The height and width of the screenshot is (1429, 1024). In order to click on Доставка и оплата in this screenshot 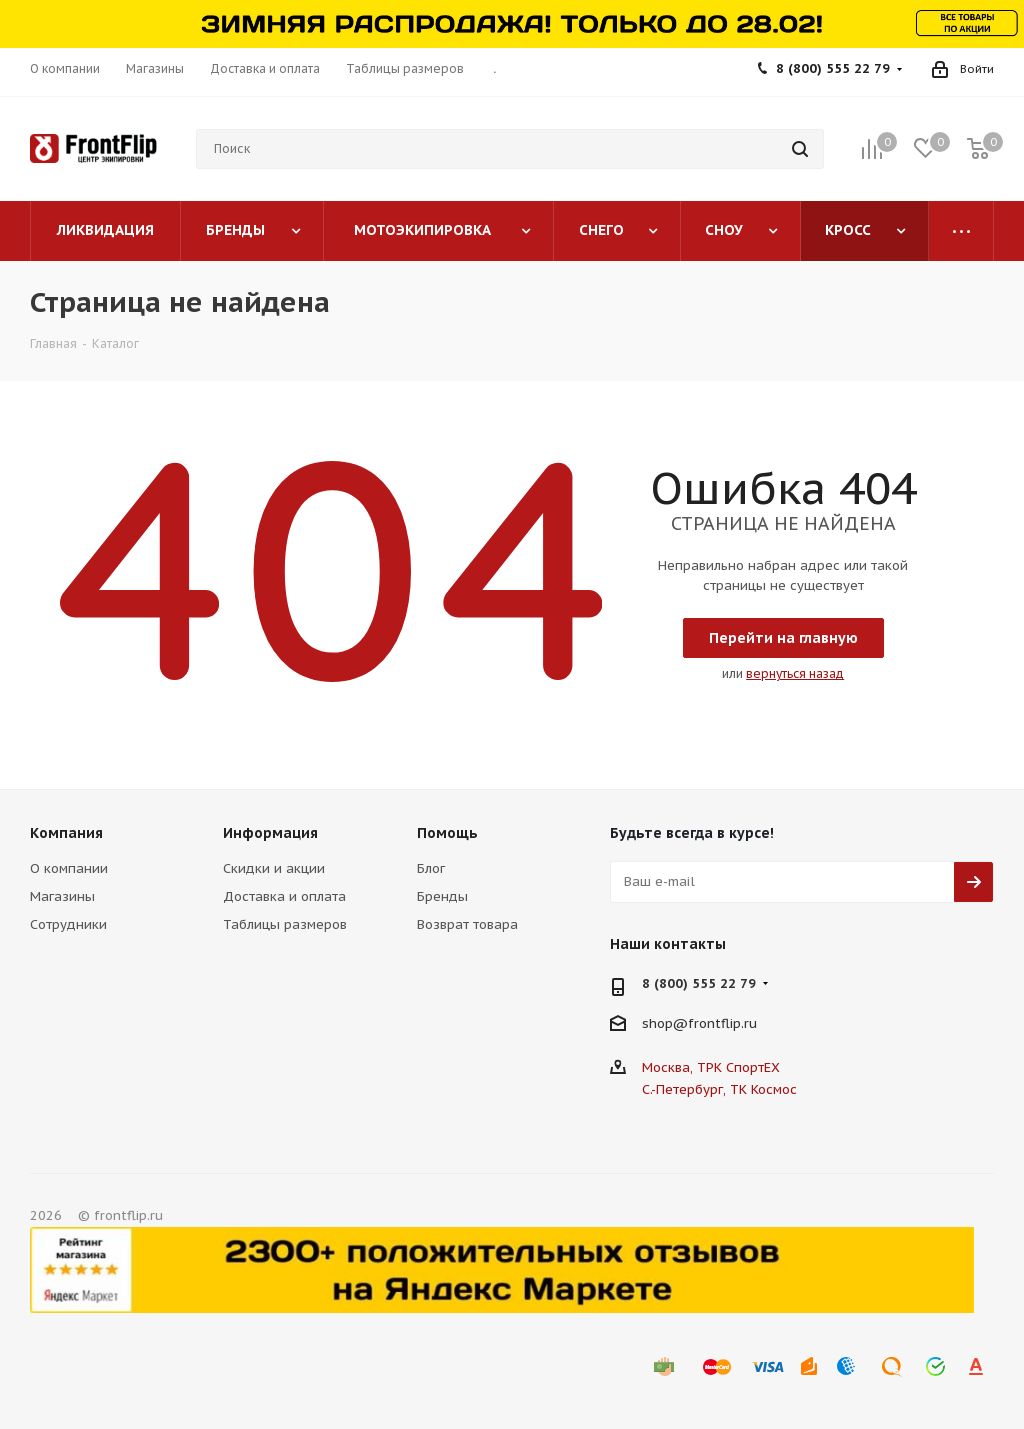, I will do `click(284, 896)`.